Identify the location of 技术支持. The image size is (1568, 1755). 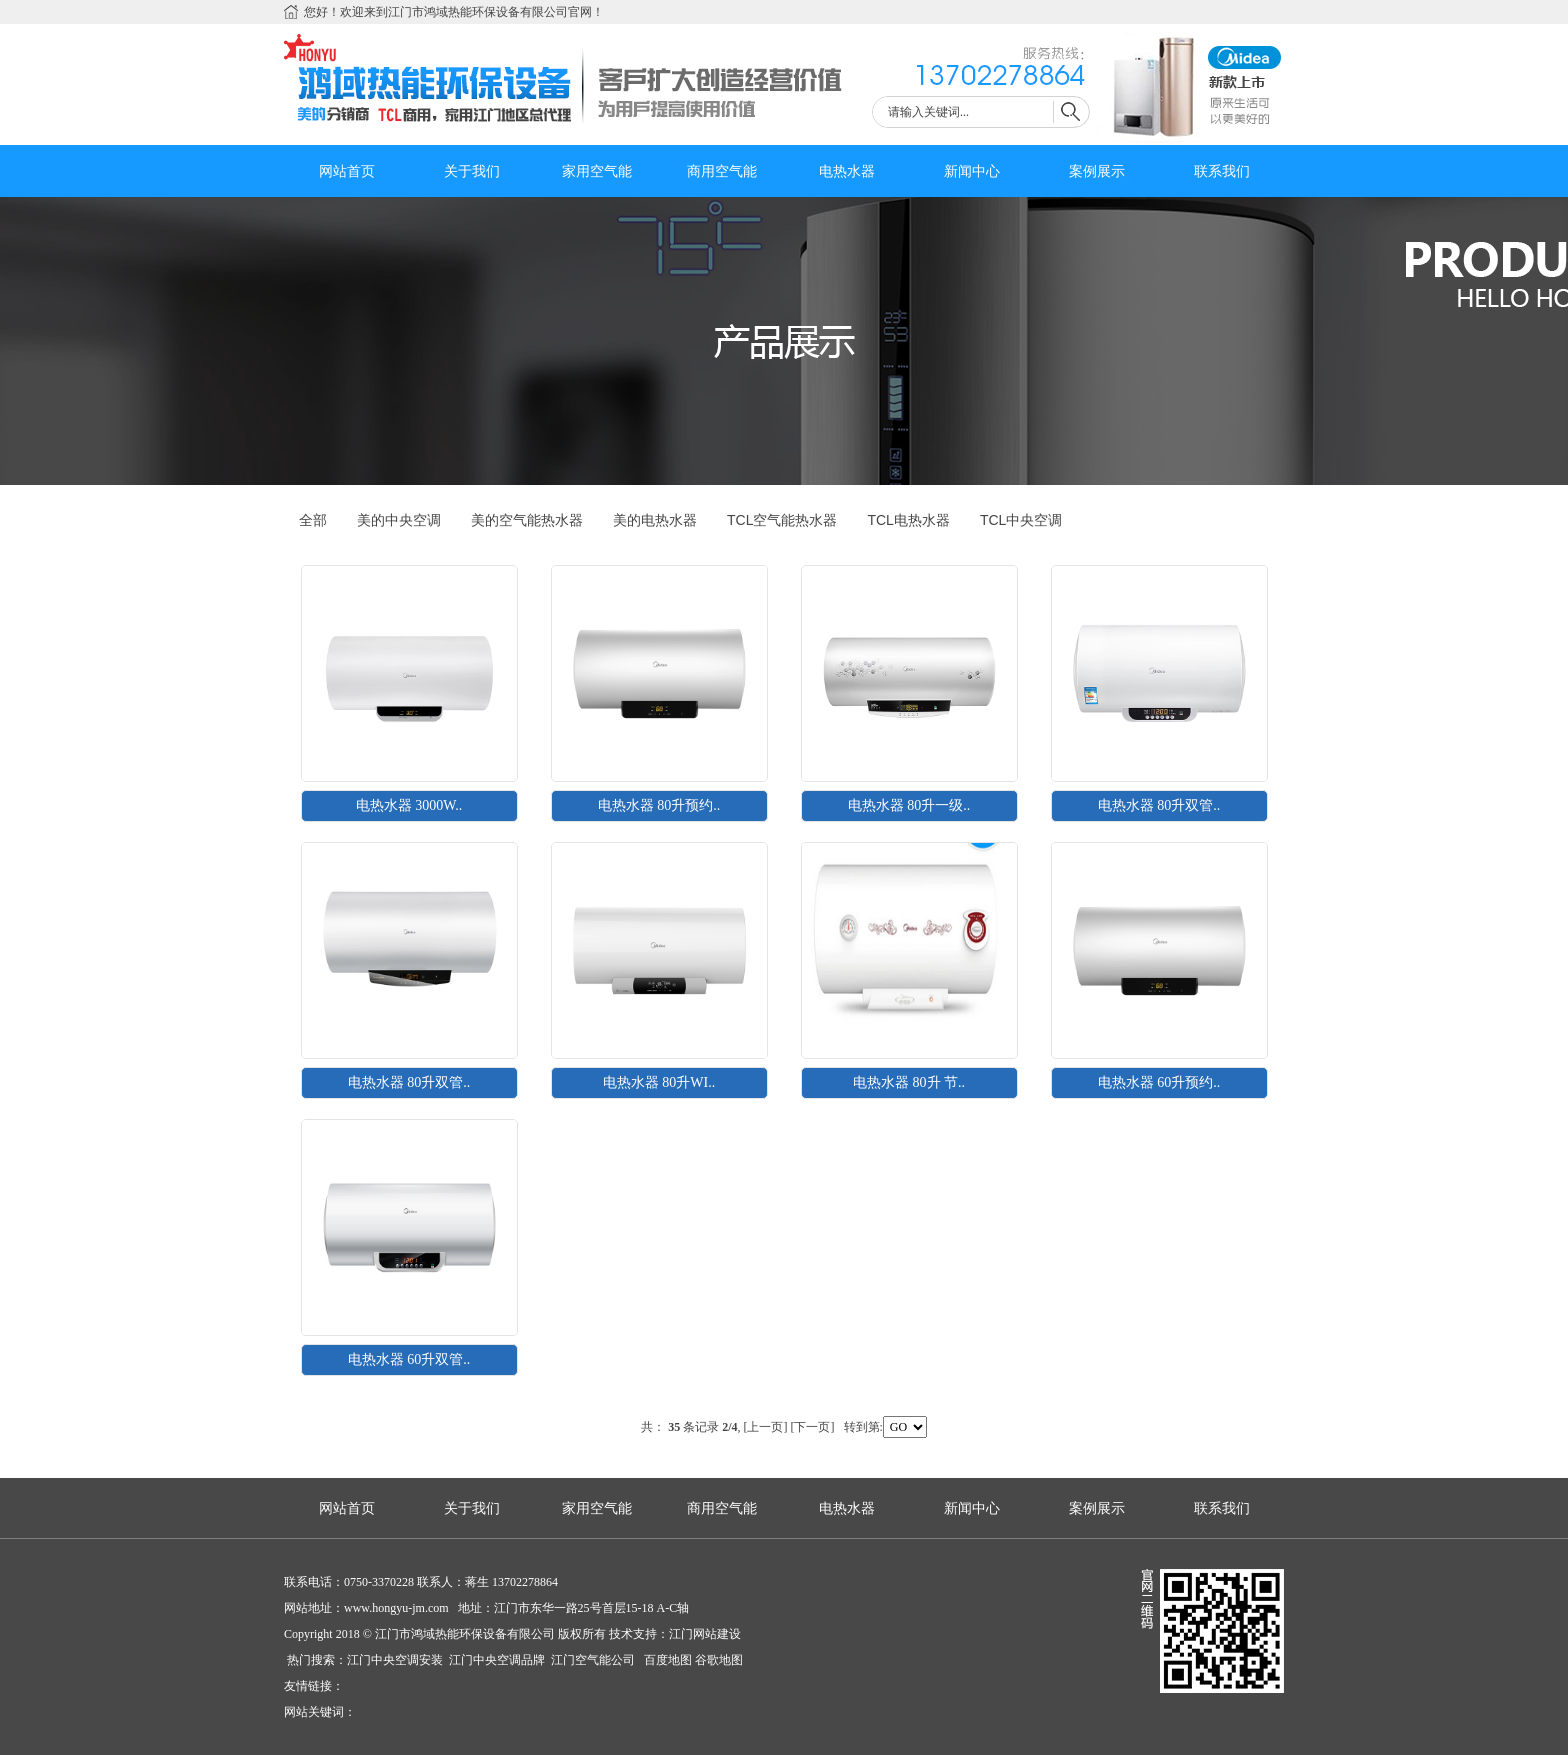
(633, 1634).